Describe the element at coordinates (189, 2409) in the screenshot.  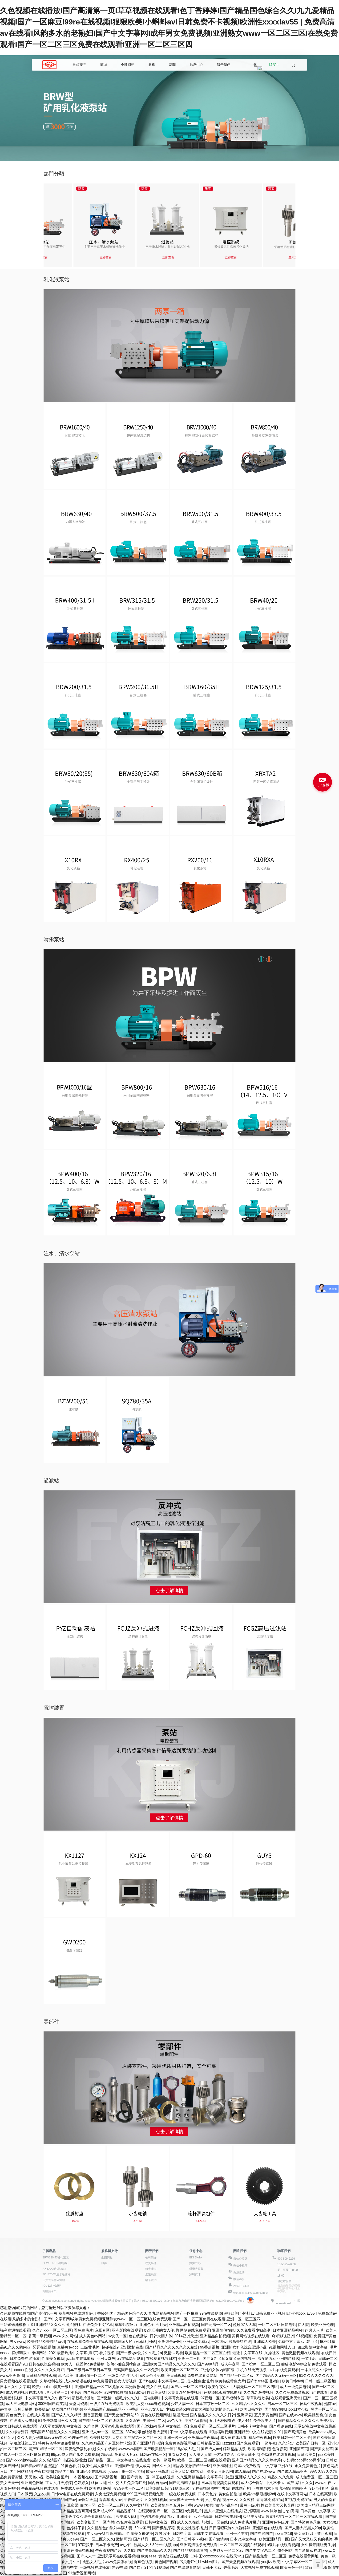
I see `少妇2做爰bd在线意大利堕落` at that location.